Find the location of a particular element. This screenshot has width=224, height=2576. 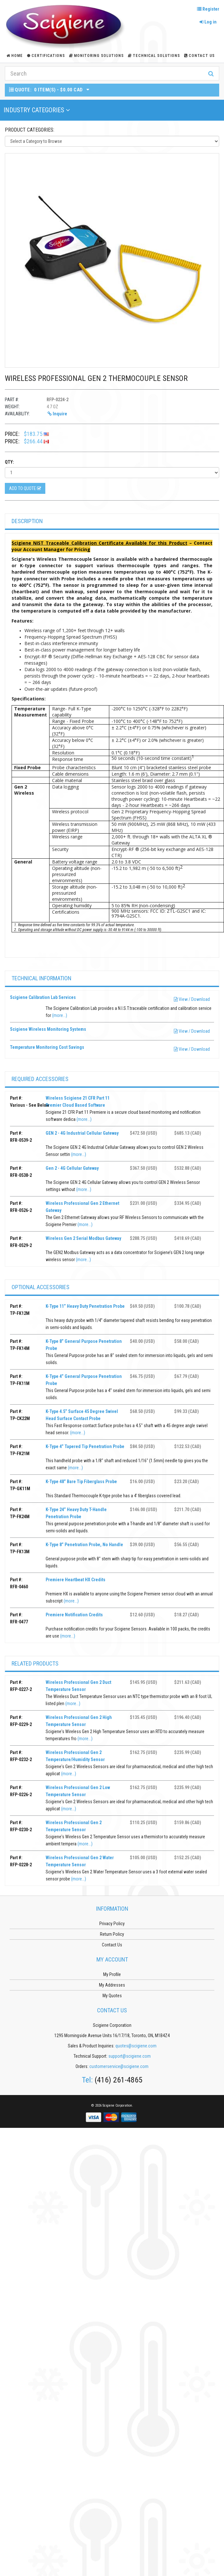

K-Type 11” Heavy Duty Penetration Probe is located at coordinates (85, 1306).